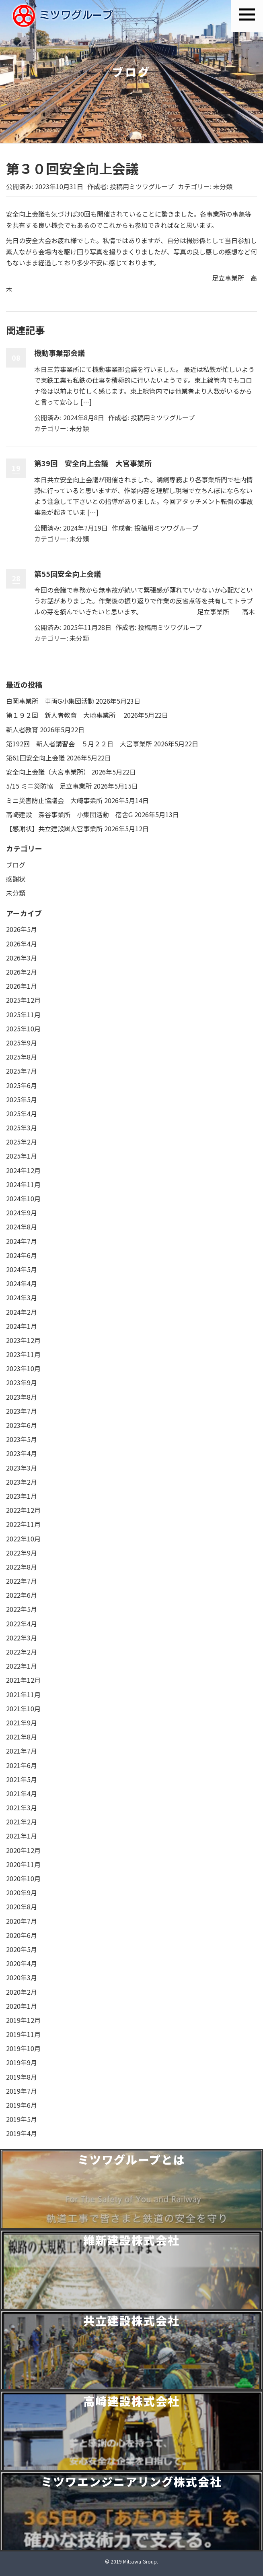  Describe the element at coordinates (21, 1241) in the screenshot. I see `2024年7月` at that location.